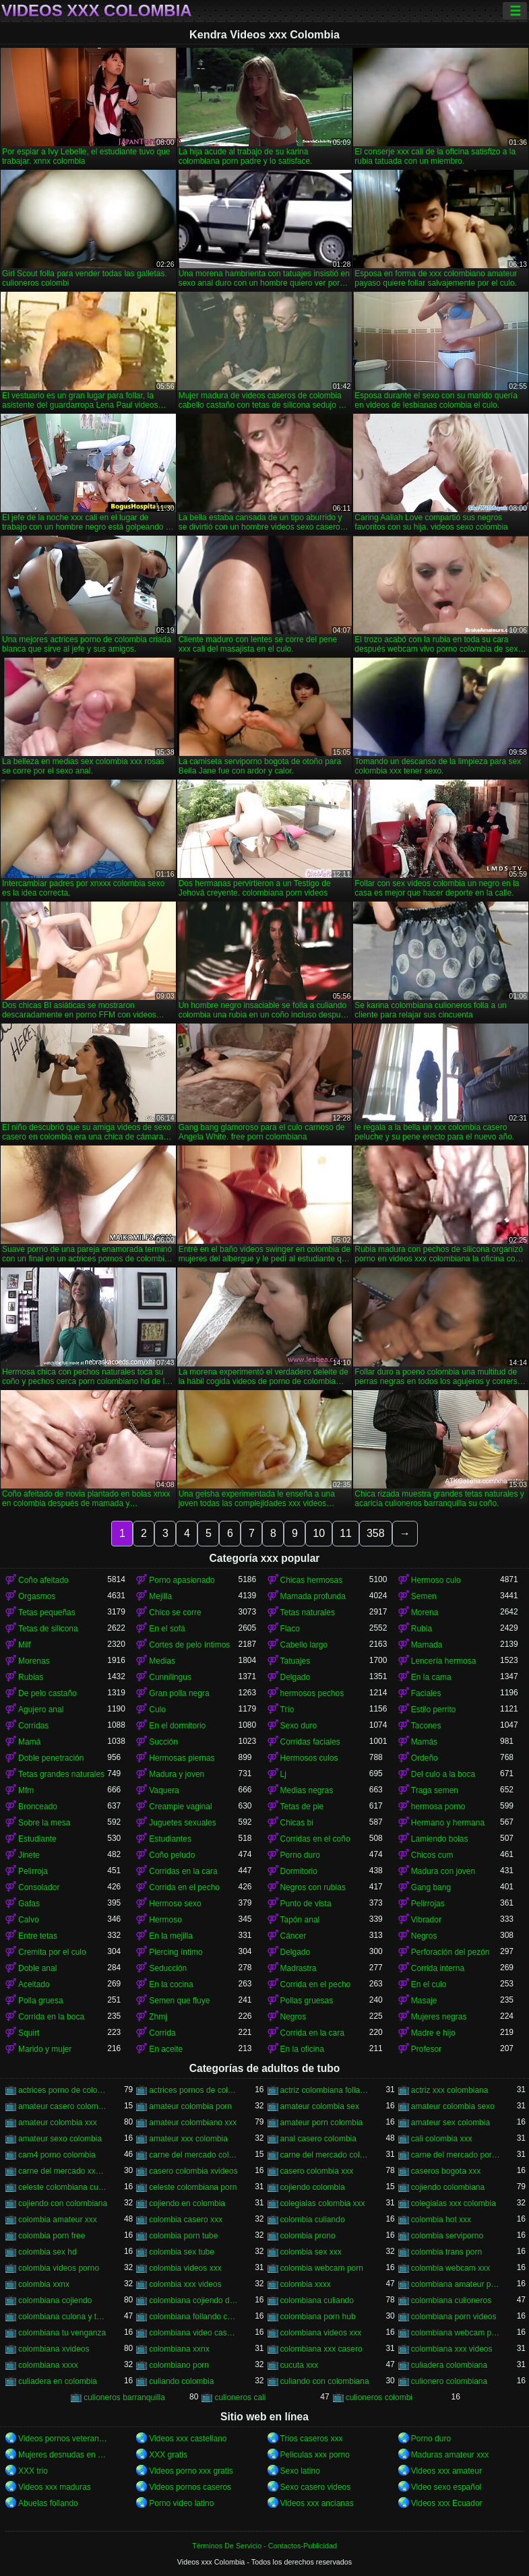 The height and width of the screenshot is (2576, 529). Describe the element at coordinates (176, 1774) in the screenshot. I see `Madura y joven` at that location.